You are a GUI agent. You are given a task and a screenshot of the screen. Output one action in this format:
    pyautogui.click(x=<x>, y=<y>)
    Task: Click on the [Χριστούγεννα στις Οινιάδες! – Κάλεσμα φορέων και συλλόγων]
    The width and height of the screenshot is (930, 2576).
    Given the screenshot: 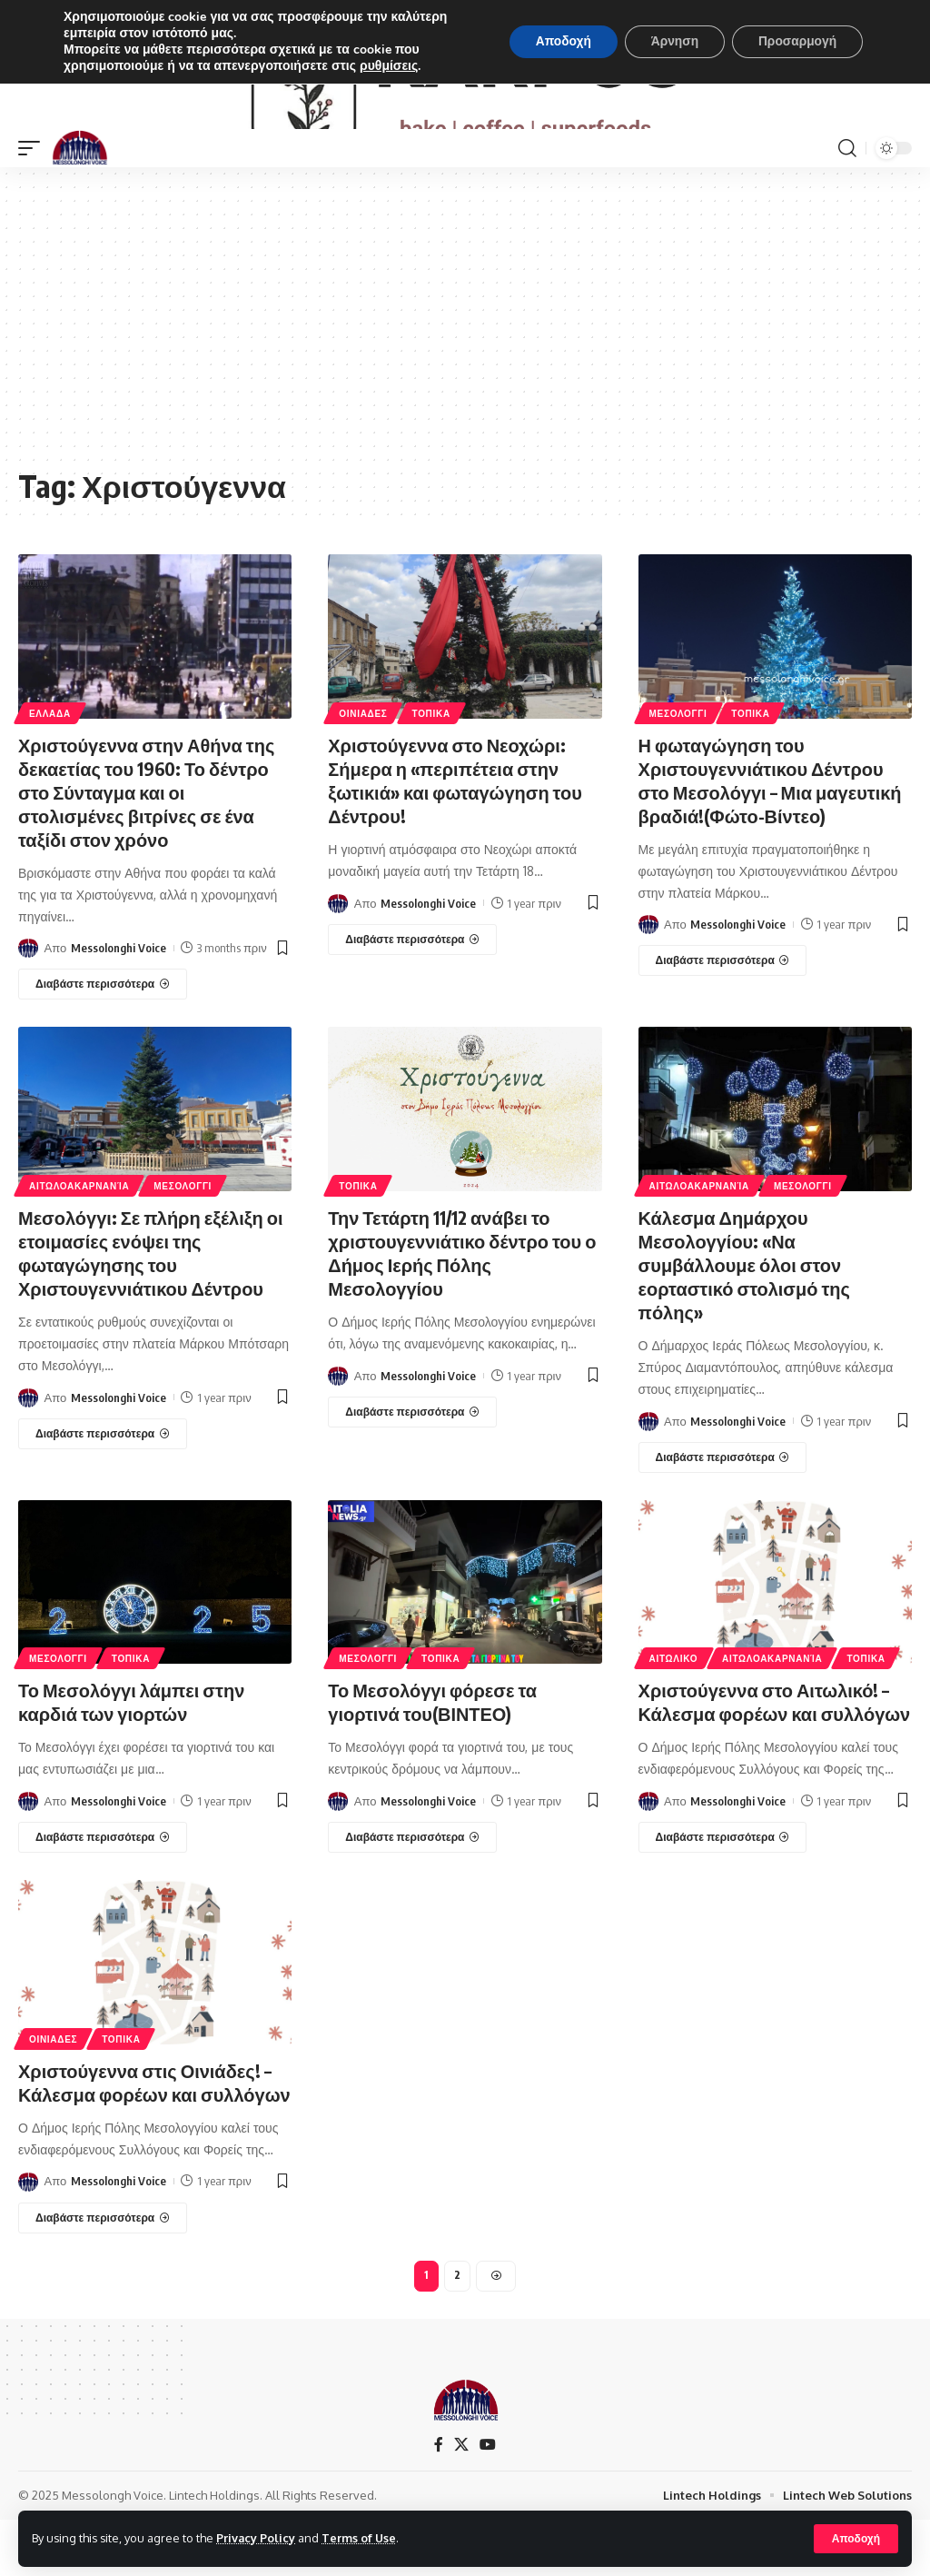 What is the action you would take?
    pyautogui.click(x=102, y=2274)
    